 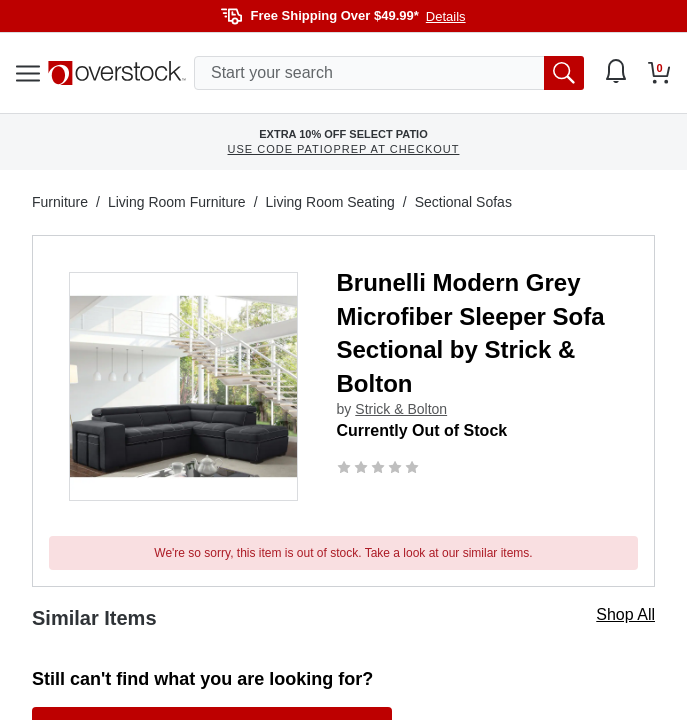 I want to click on [Homepage], so click(x=117, y=73).